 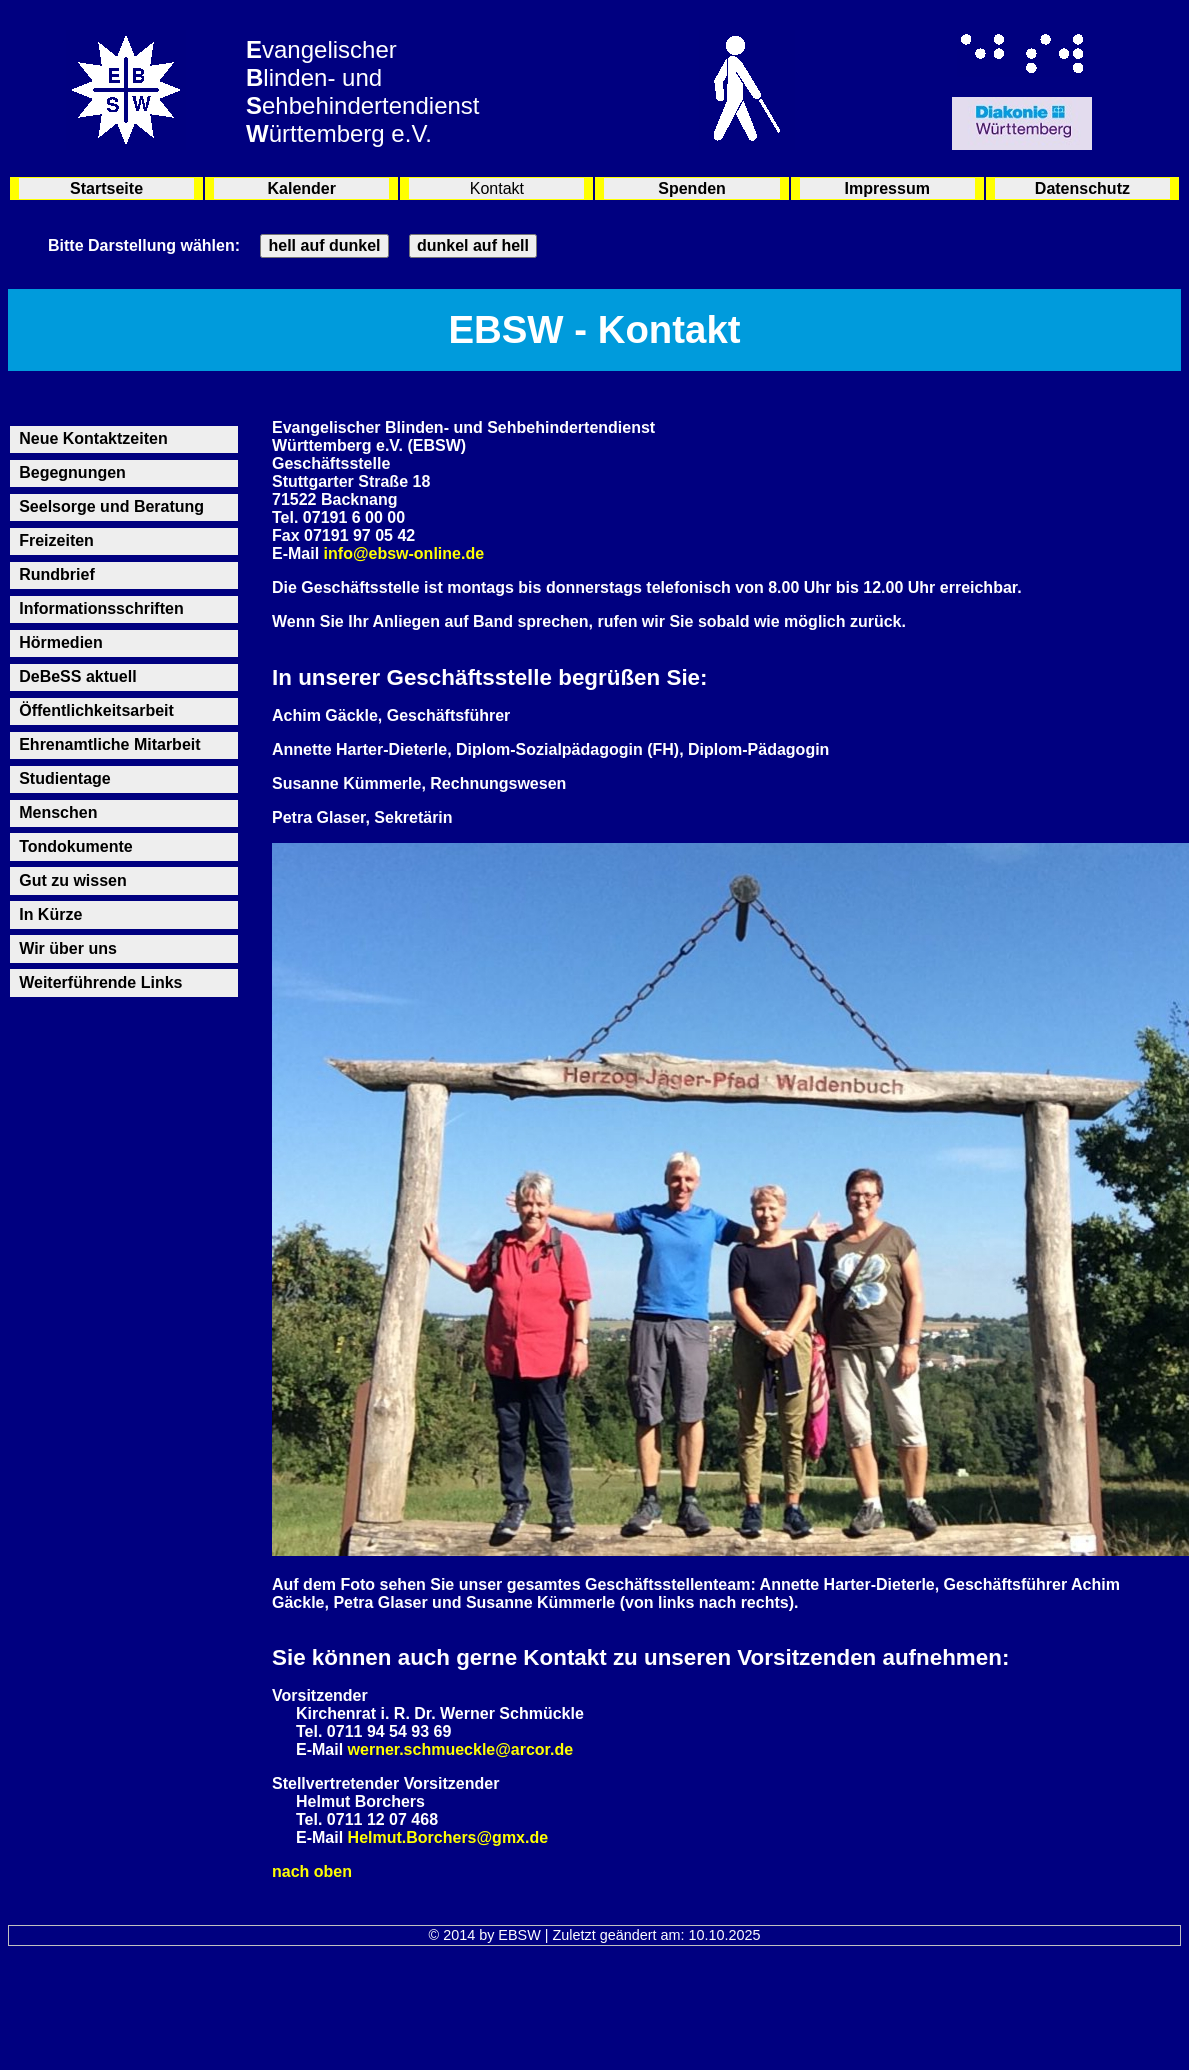 I want to click on Freizeiten, so click(x=56, y=540).